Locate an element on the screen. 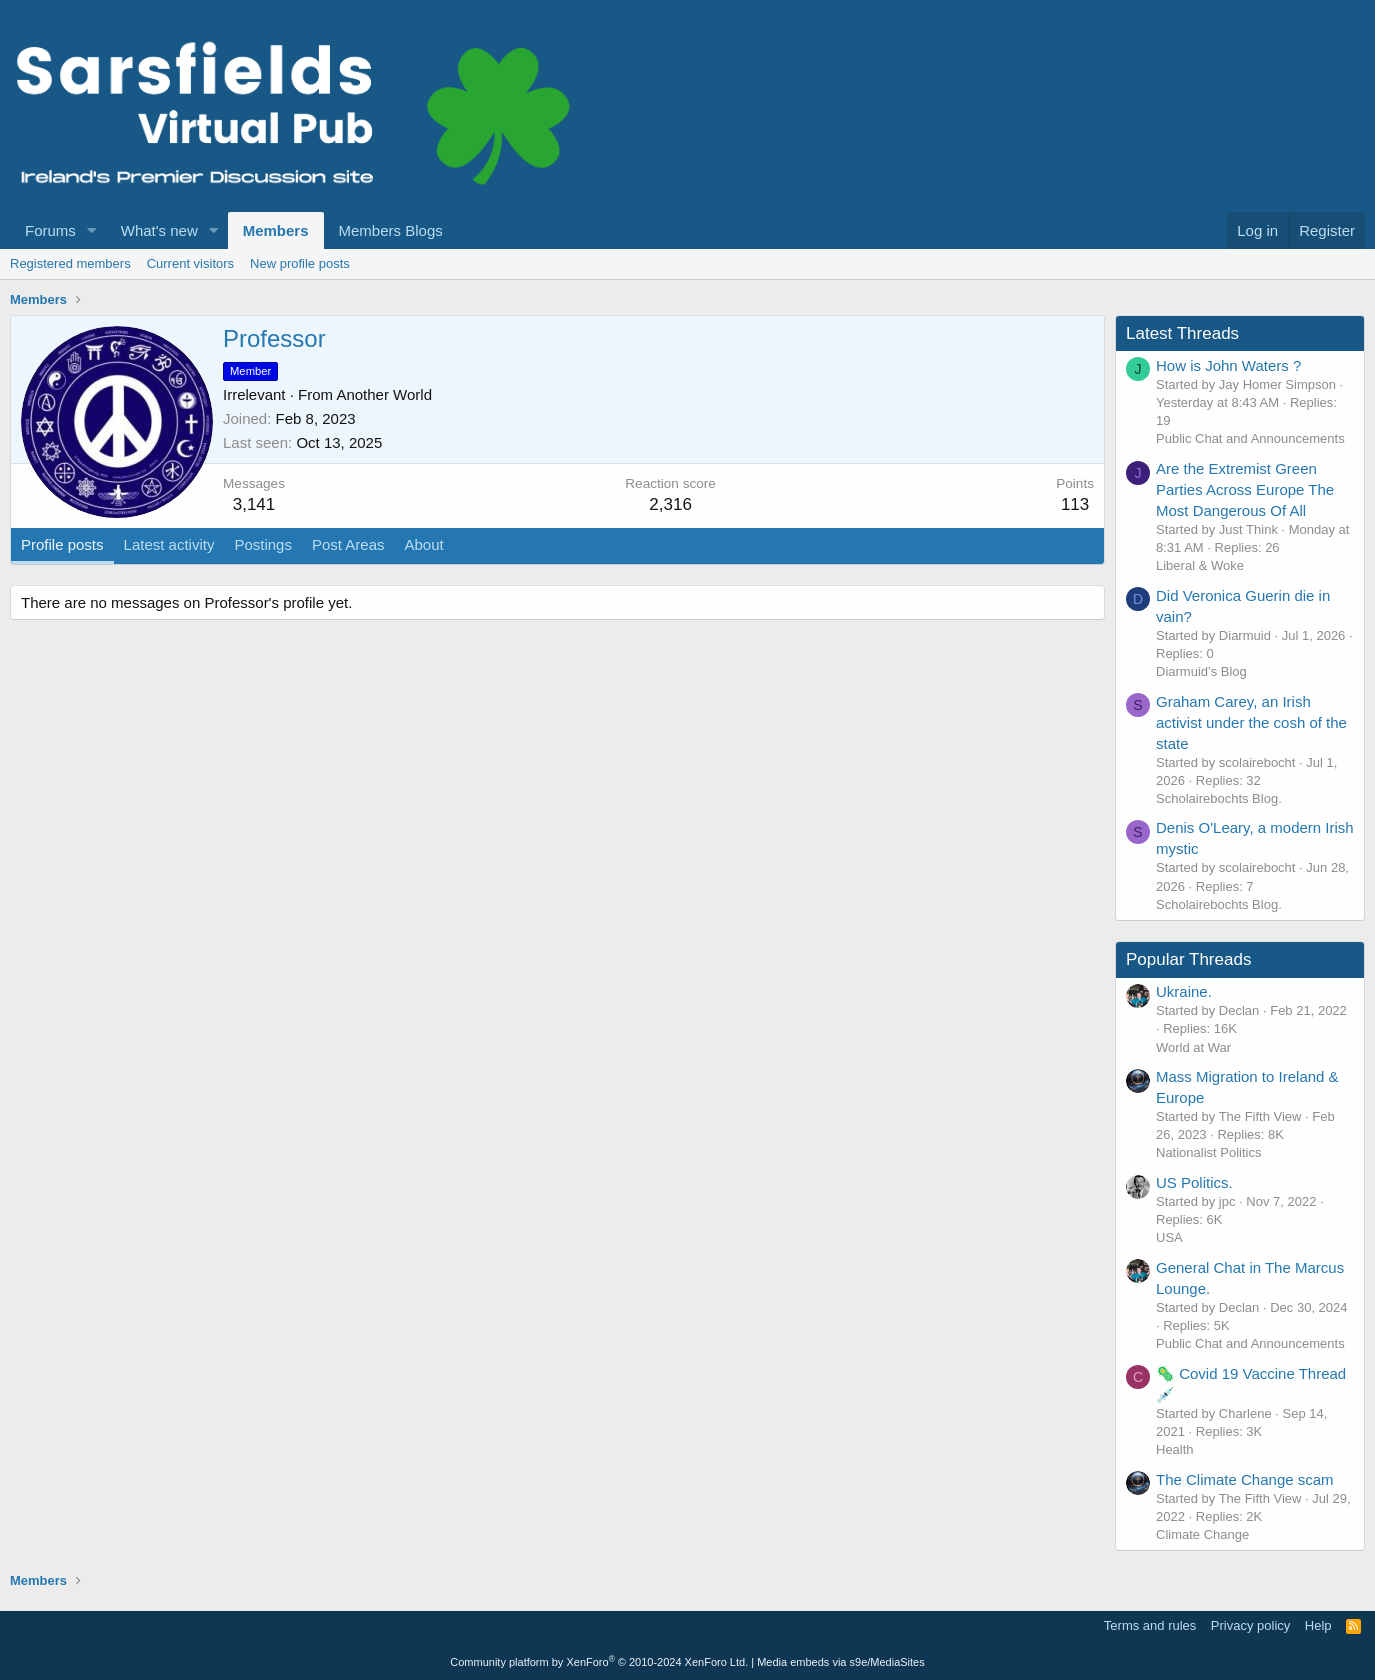  Liberal & Woke is located at coordinates (1200, 565).